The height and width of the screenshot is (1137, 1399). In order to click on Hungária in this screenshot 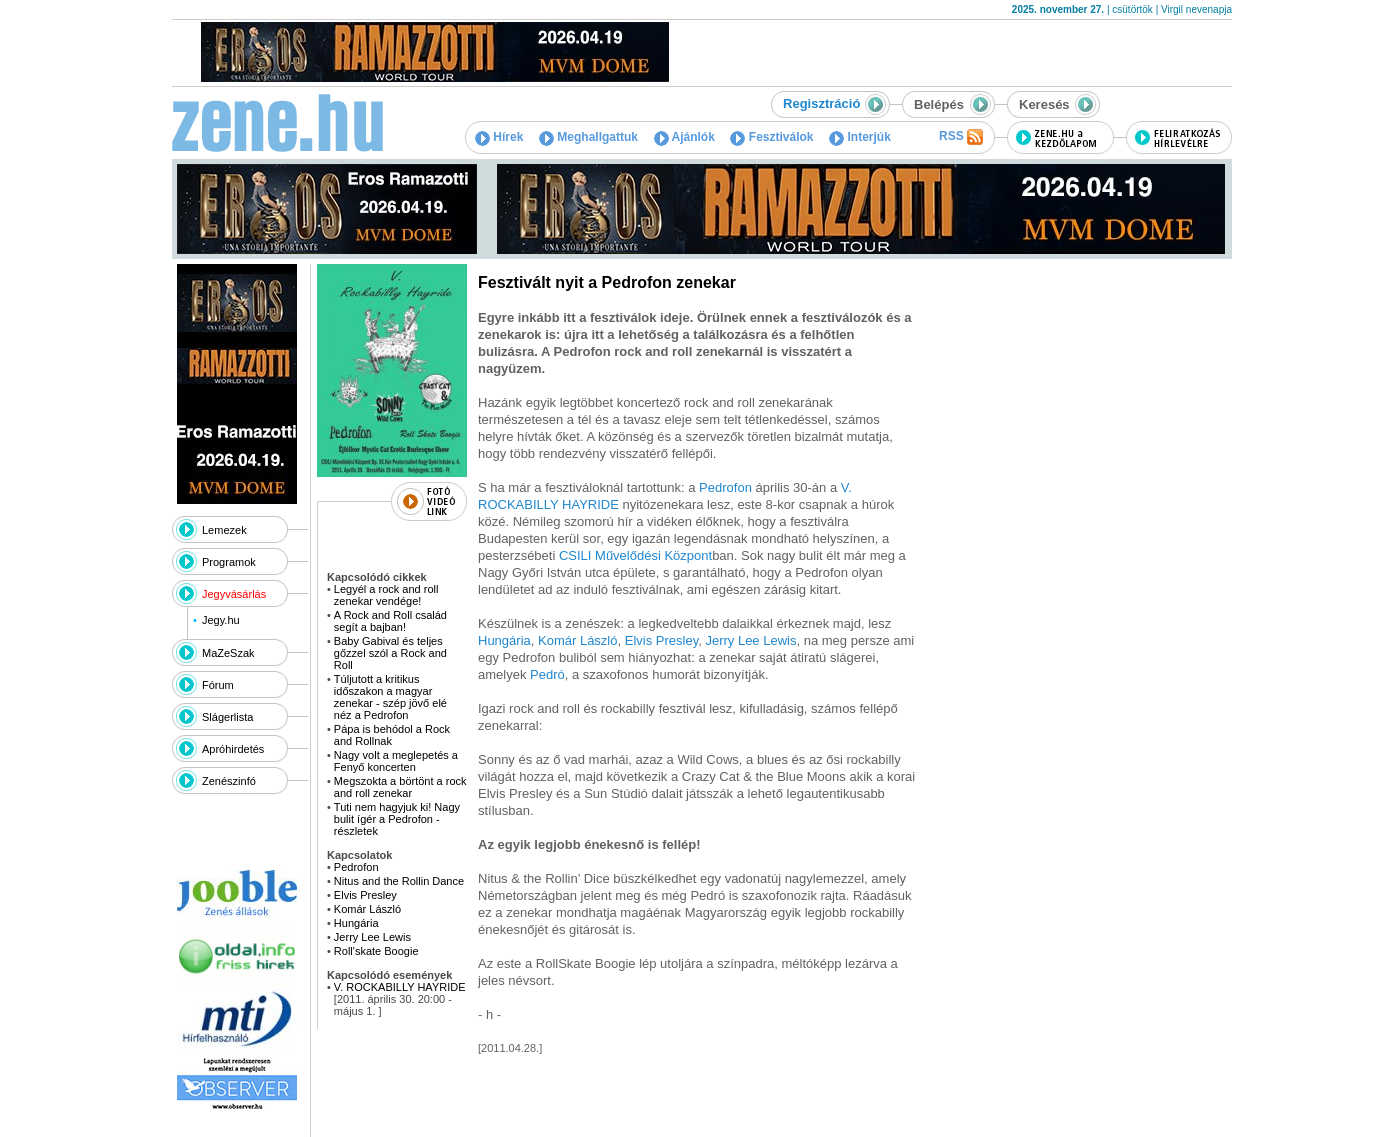, I will do `click(356, 923)`.